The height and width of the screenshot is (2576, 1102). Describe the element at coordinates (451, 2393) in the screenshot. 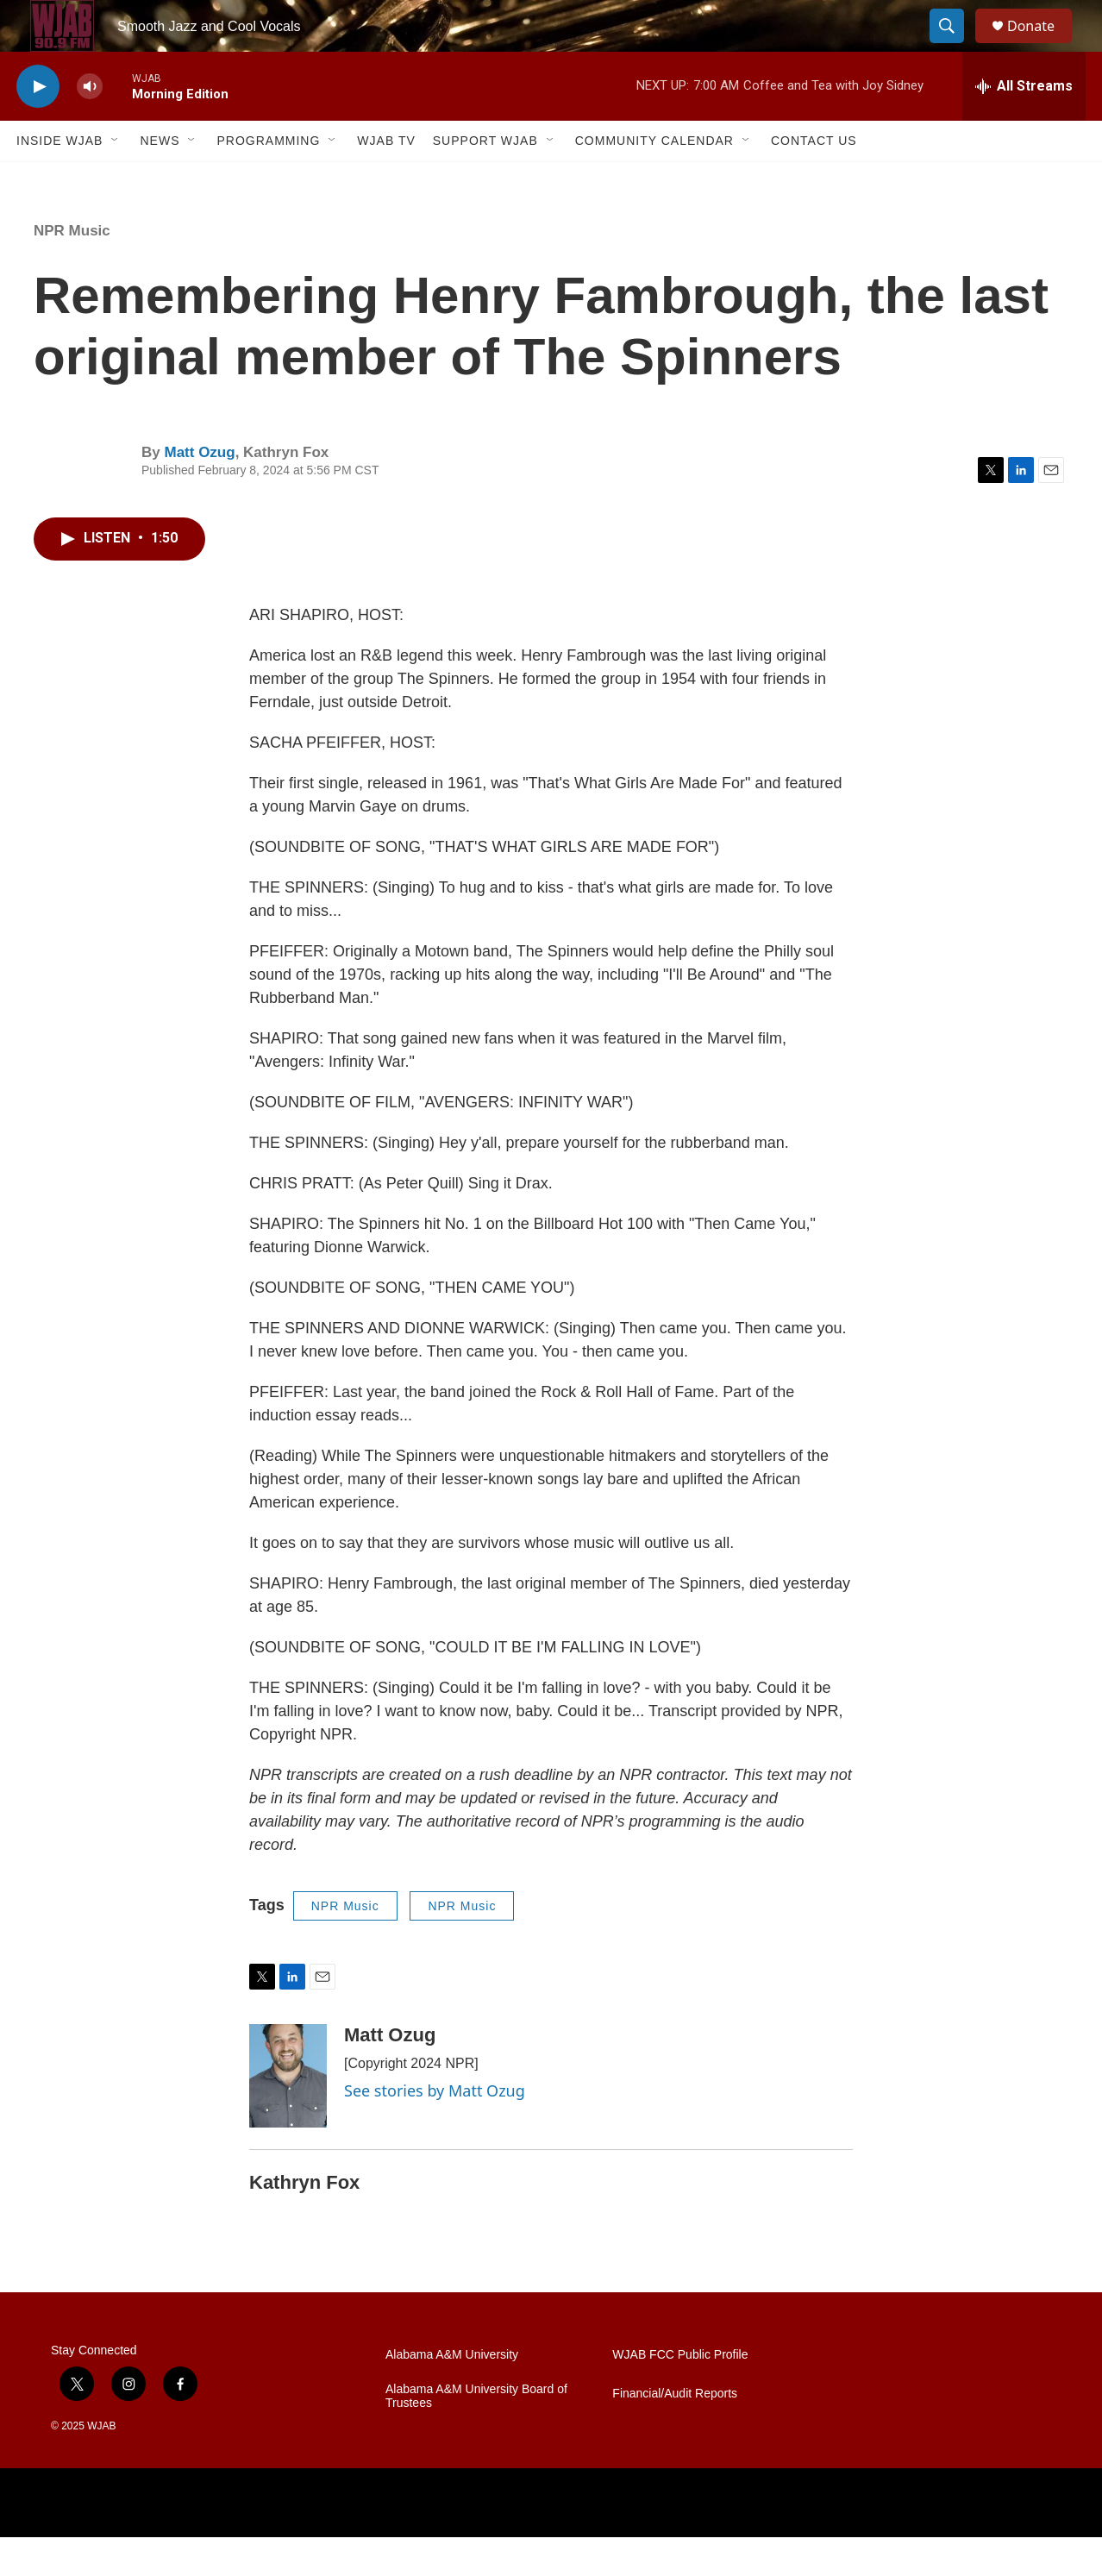

I see `Alabama A&M University` at that location.